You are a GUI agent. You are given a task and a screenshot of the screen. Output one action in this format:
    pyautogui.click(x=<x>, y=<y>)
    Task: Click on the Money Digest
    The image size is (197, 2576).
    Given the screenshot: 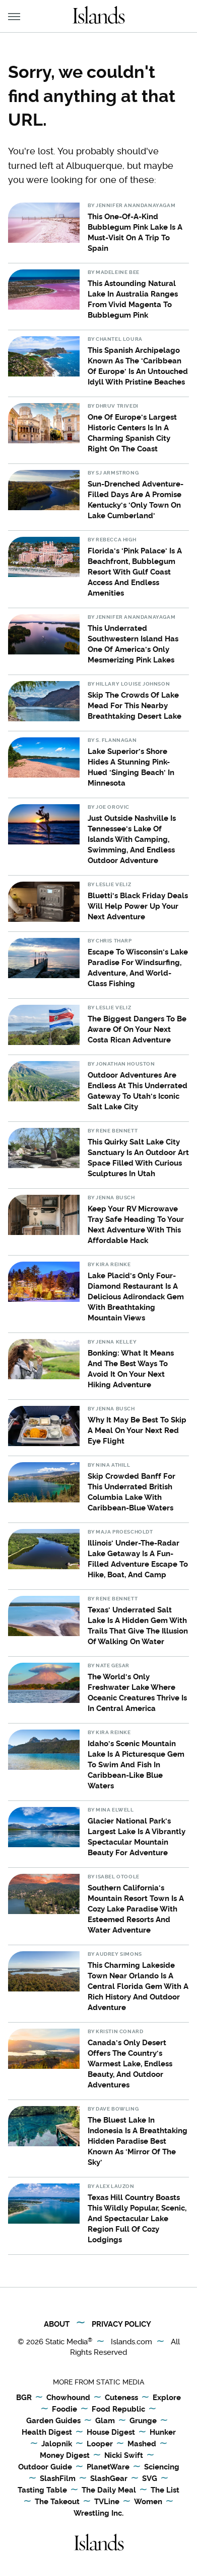 What is the action you would take?
    pyautogui.click(x=65, y=2456)
    